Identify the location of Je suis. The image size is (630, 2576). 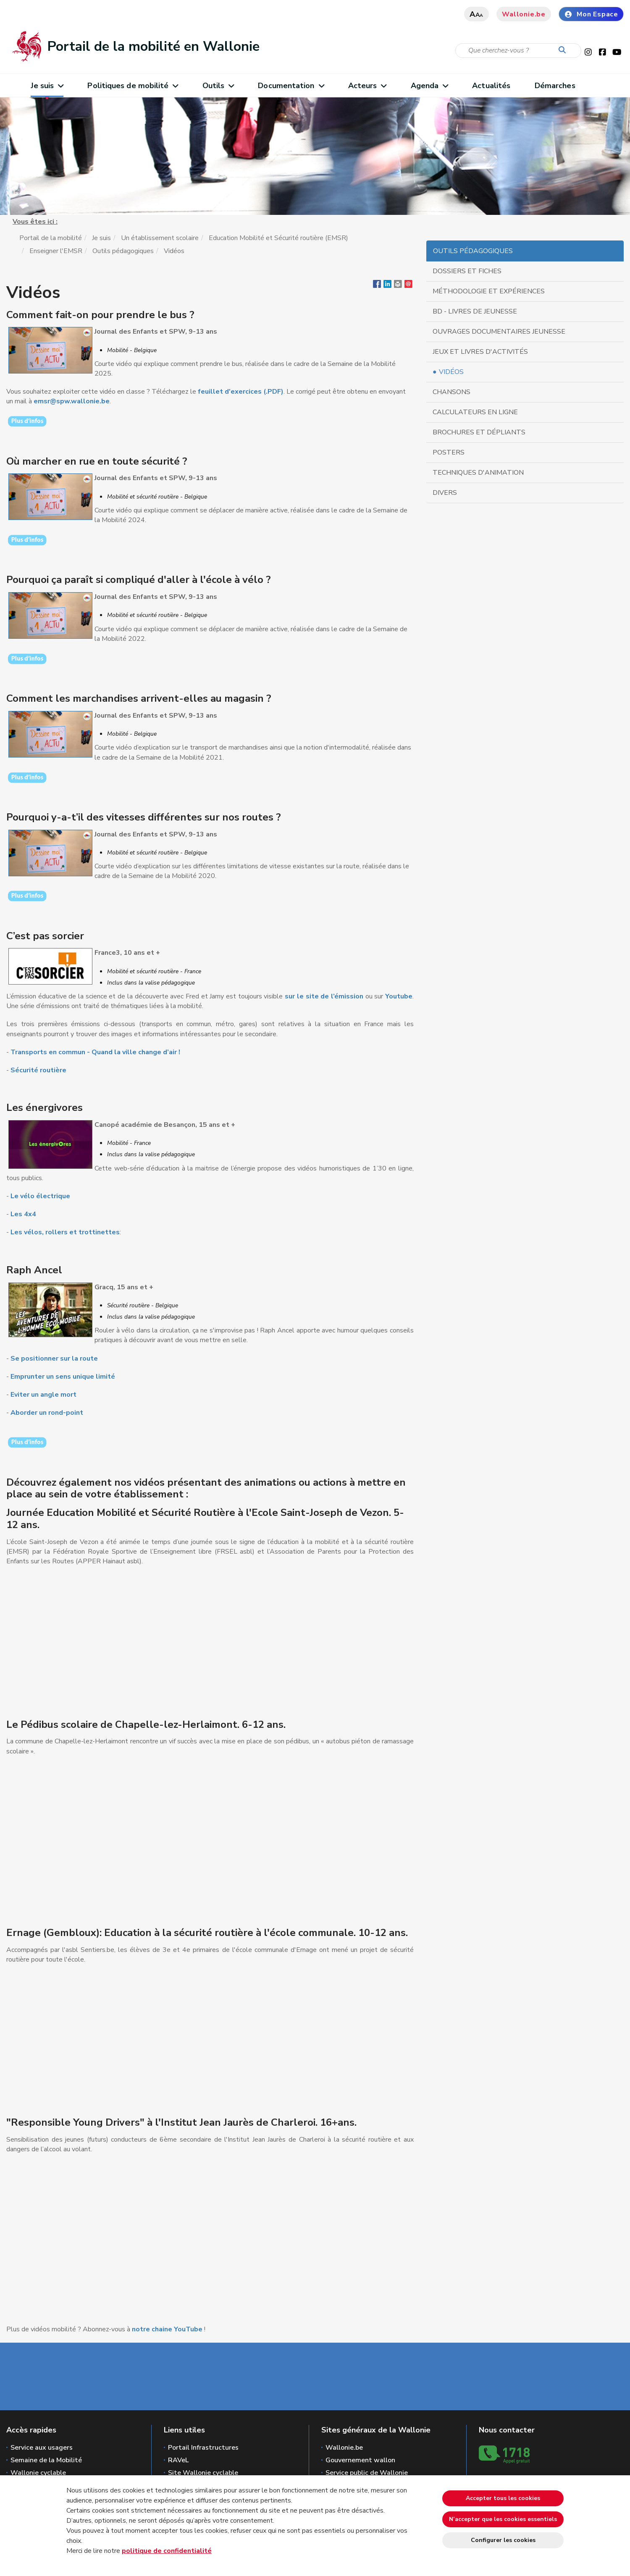
(47, 86).